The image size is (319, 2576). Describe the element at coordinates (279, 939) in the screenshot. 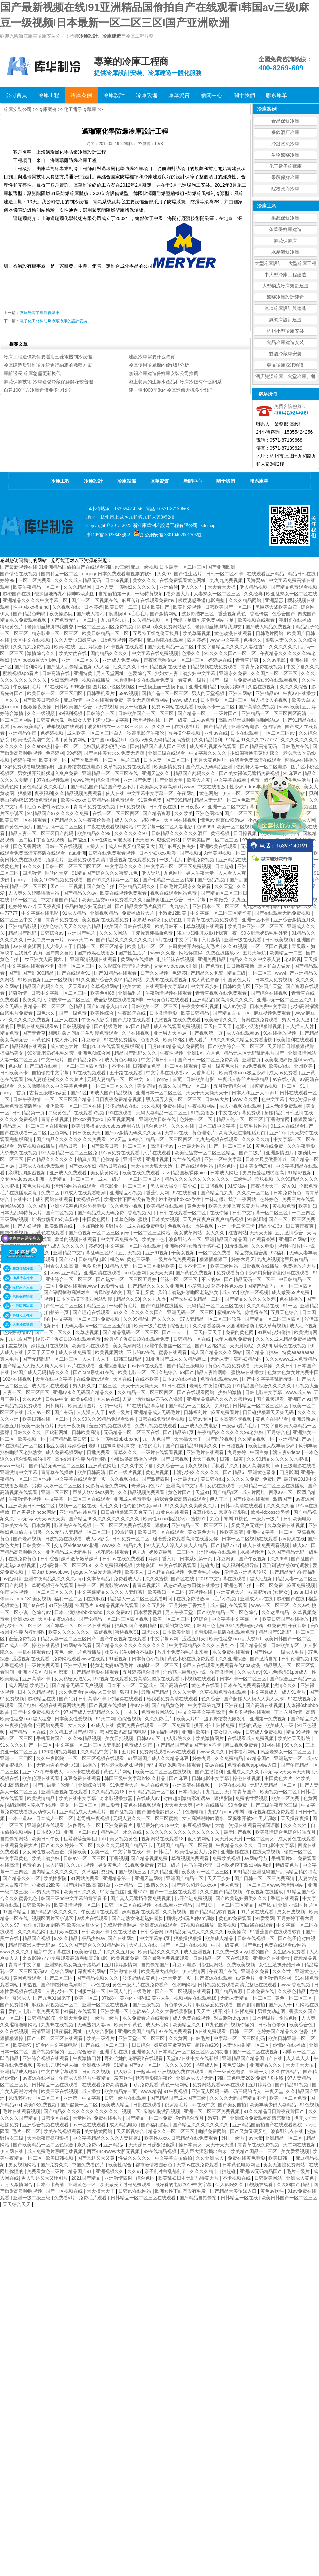

I see `日韩欧美视频` at that location.